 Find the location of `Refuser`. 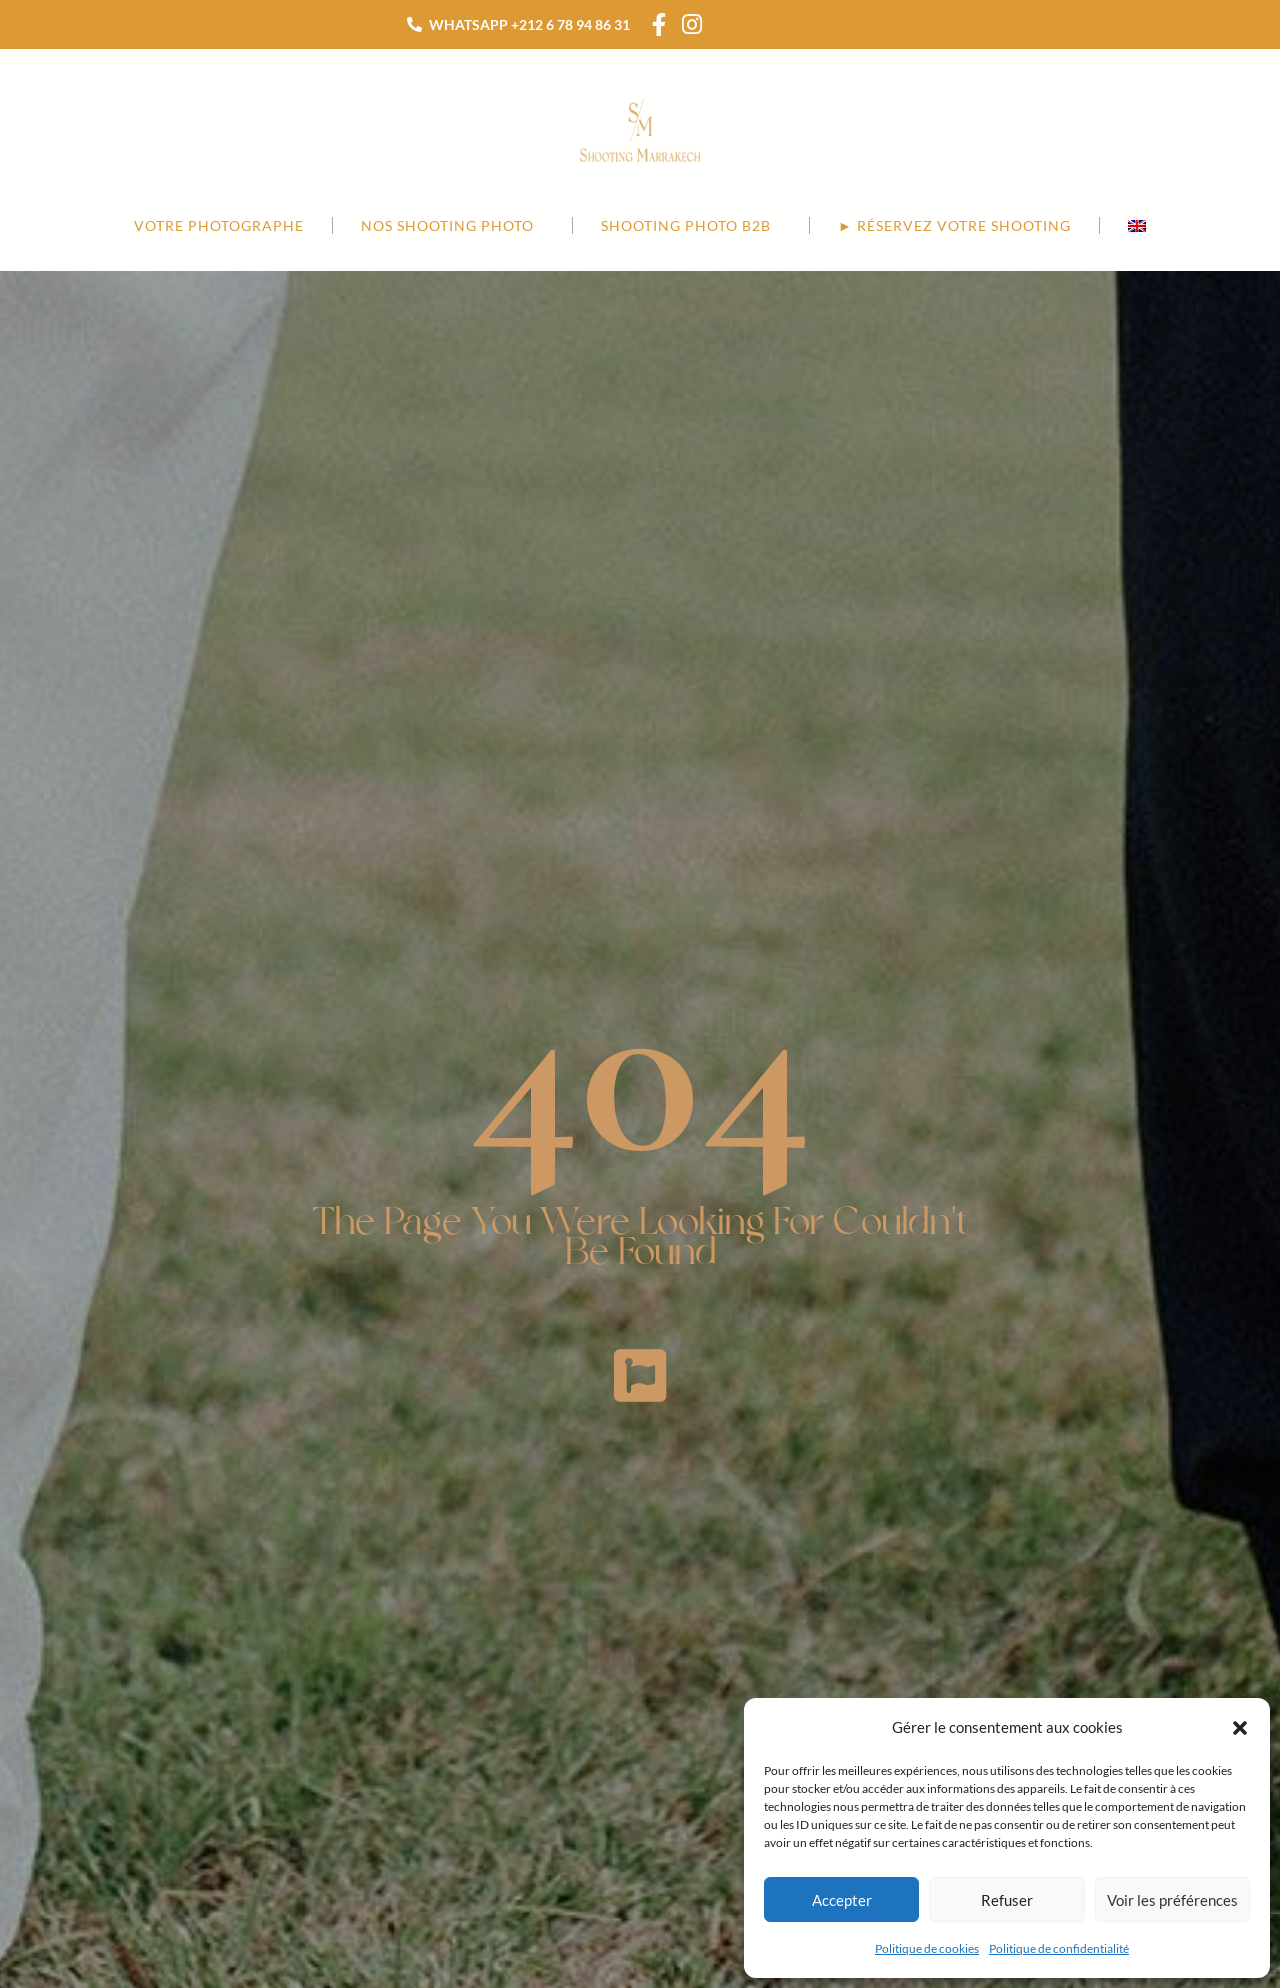

Refuser is located at coordinates (1007, 1900).